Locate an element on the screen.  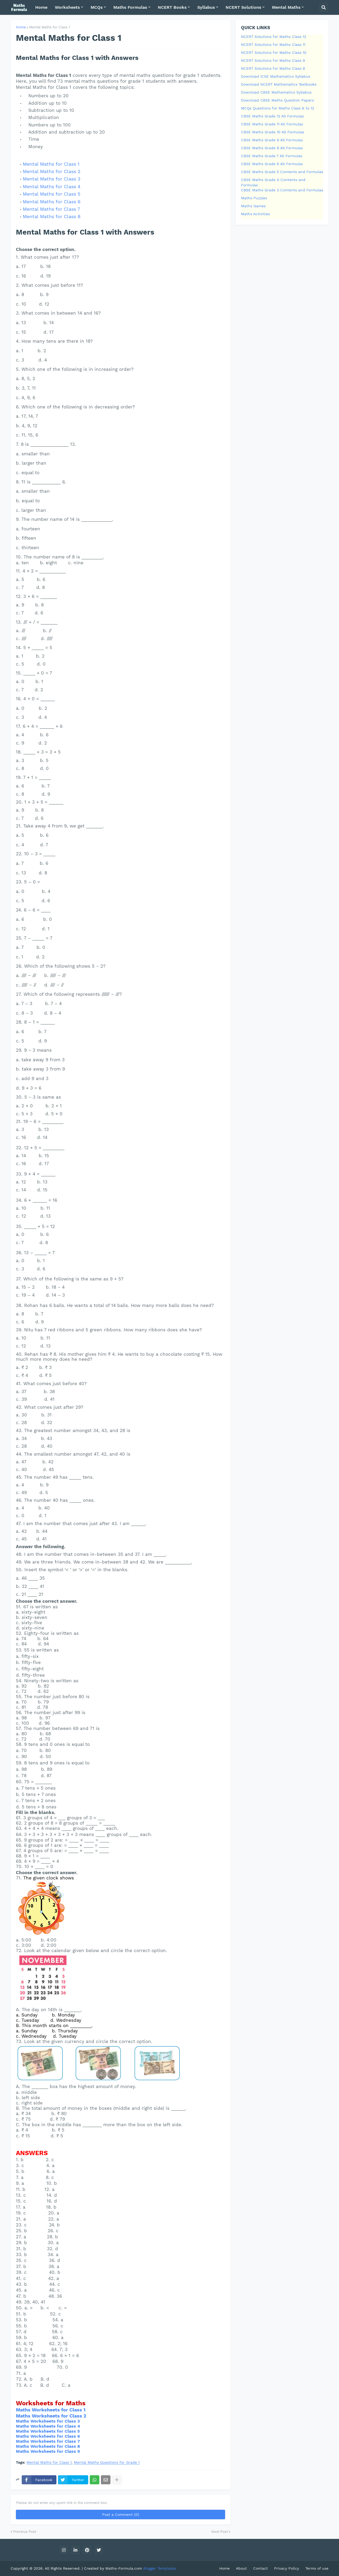
Download ICSE Mathematics Syllabus is located at coordinates (275, 76).